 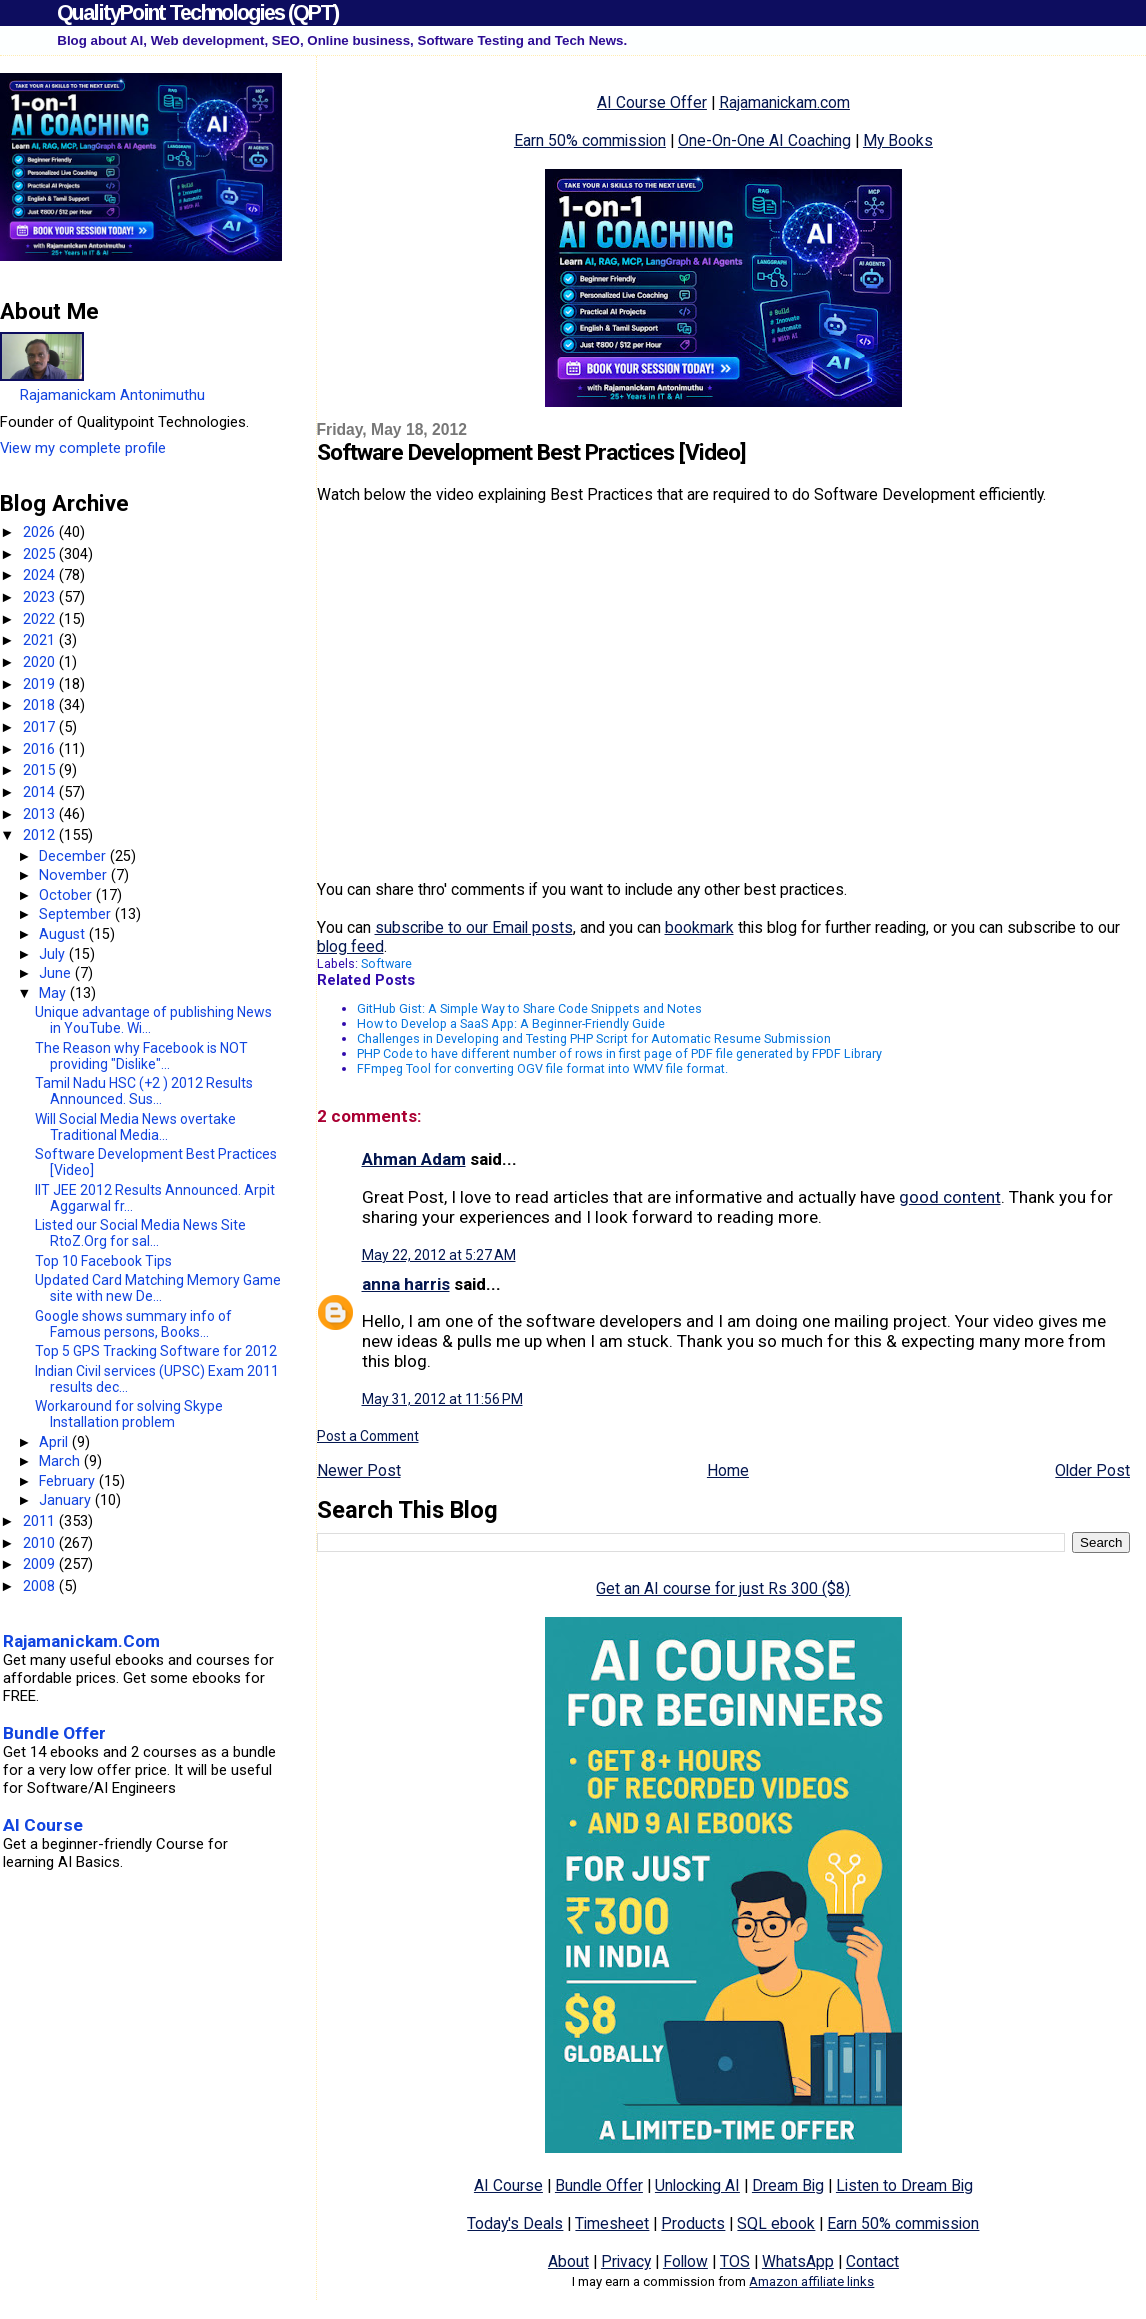 I want to click on good content, so click(x=950, y=1197).